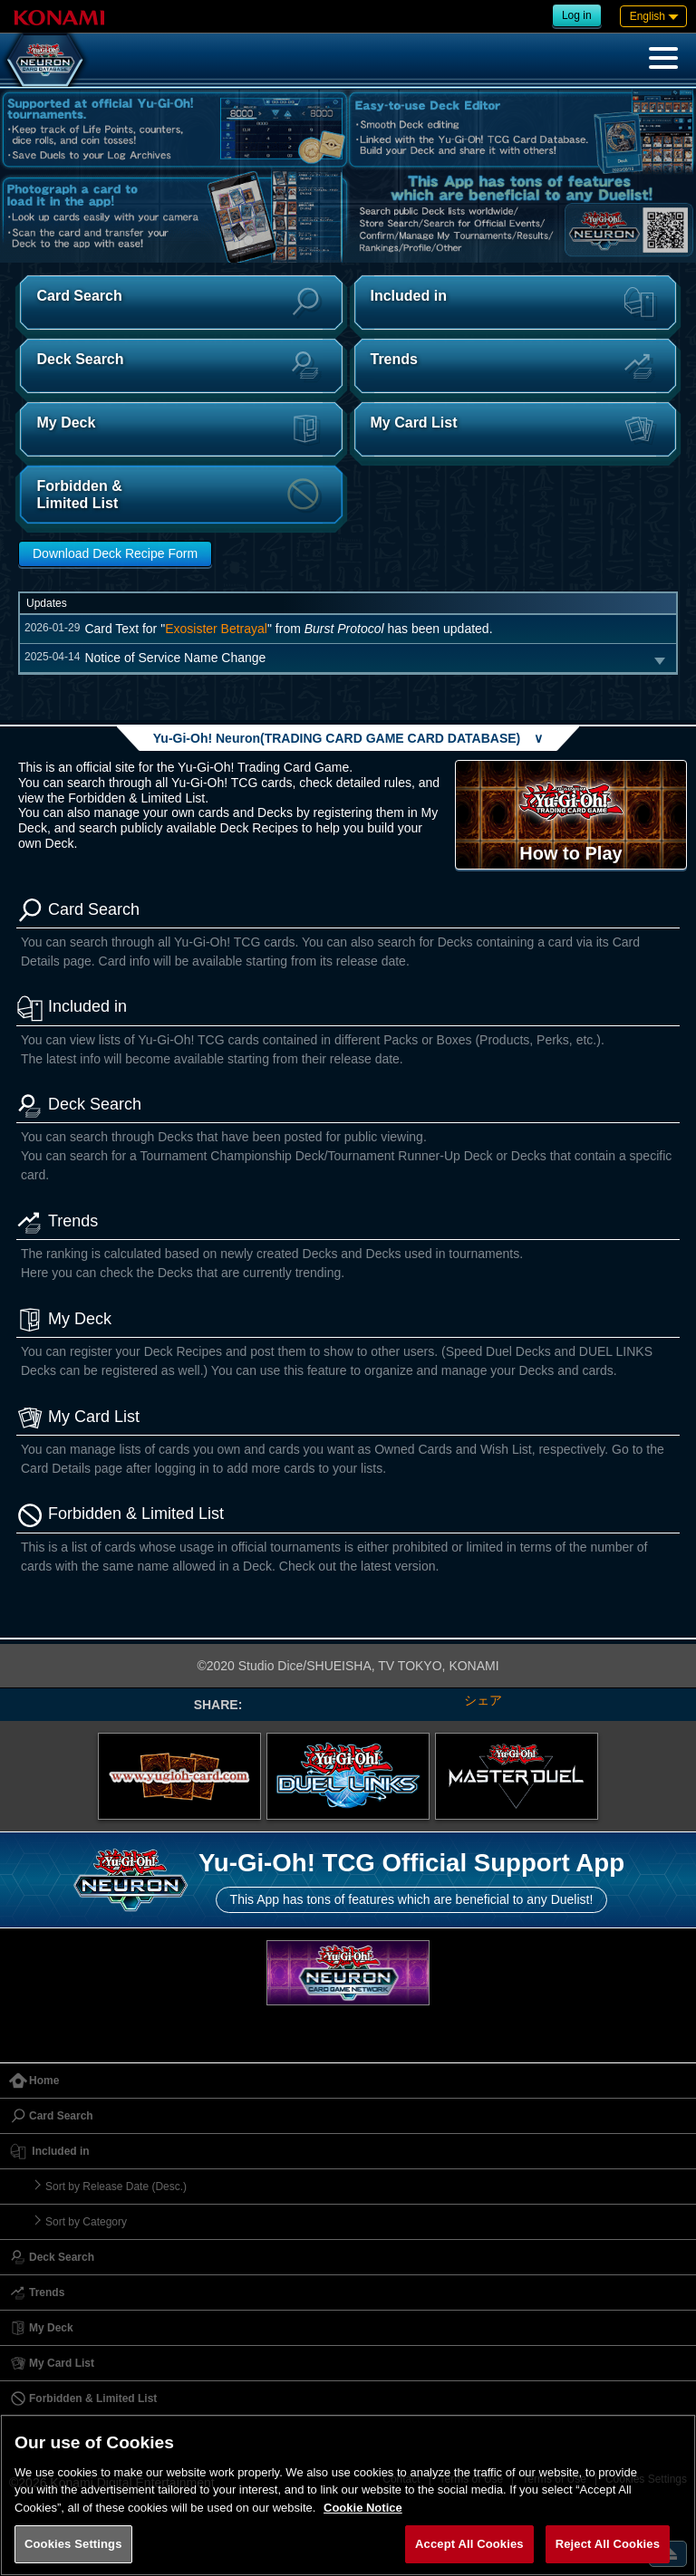  I want to click on [region], so click(348, 2495).